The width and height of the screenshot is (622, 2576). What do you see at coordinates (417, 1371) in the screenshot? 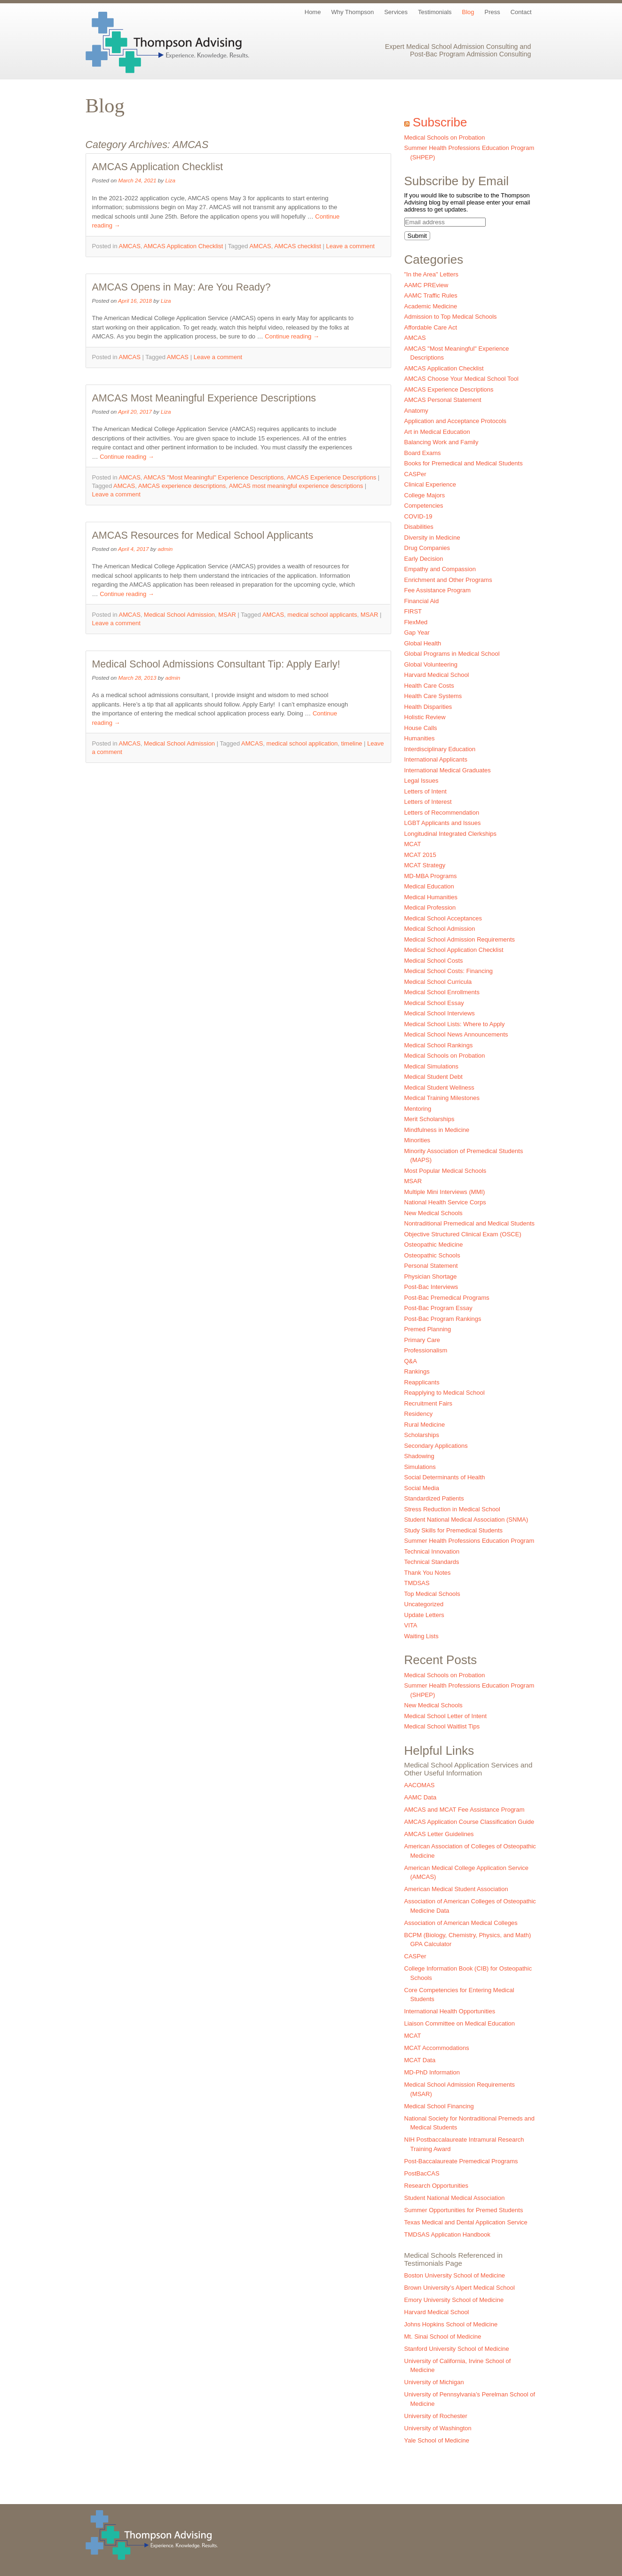
I see `Rankings` at bounding box center [417, 1371].